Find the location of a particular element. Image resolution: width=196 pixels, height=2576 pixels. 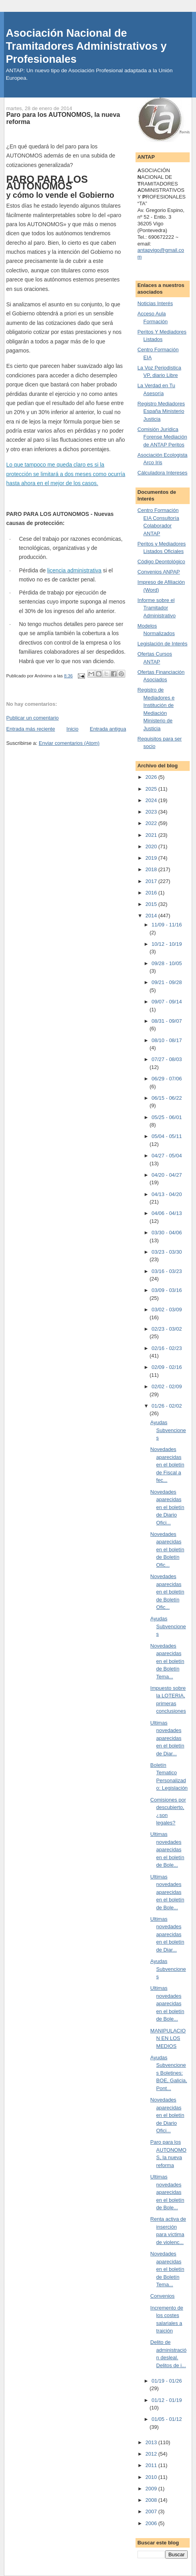

04/13 - 04/20 is located at coordinates (167, 1194).